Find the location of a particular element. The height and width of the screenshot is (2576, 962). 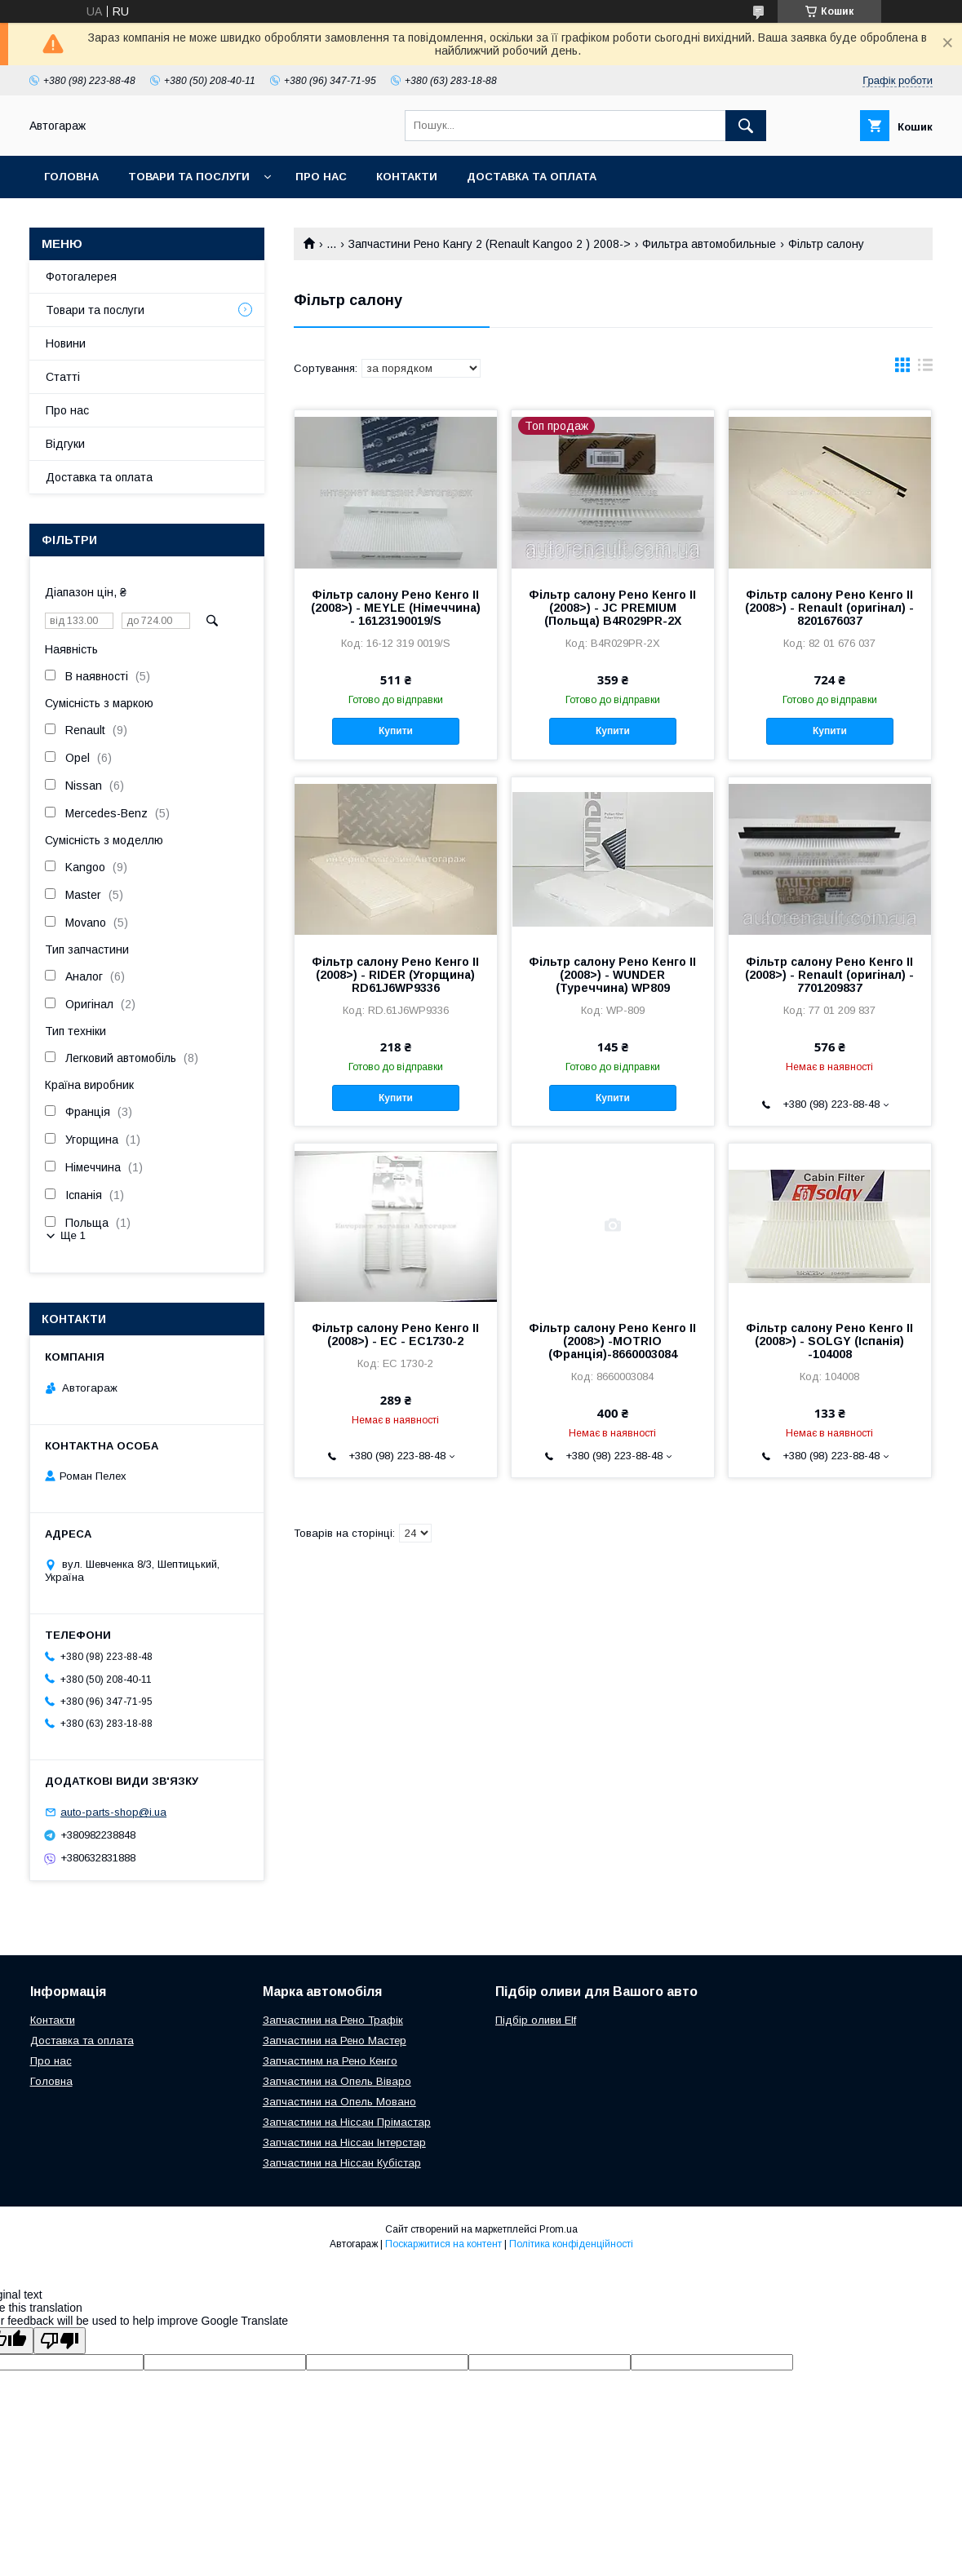

Доставка та оплата is located at coordinates (531, 176).